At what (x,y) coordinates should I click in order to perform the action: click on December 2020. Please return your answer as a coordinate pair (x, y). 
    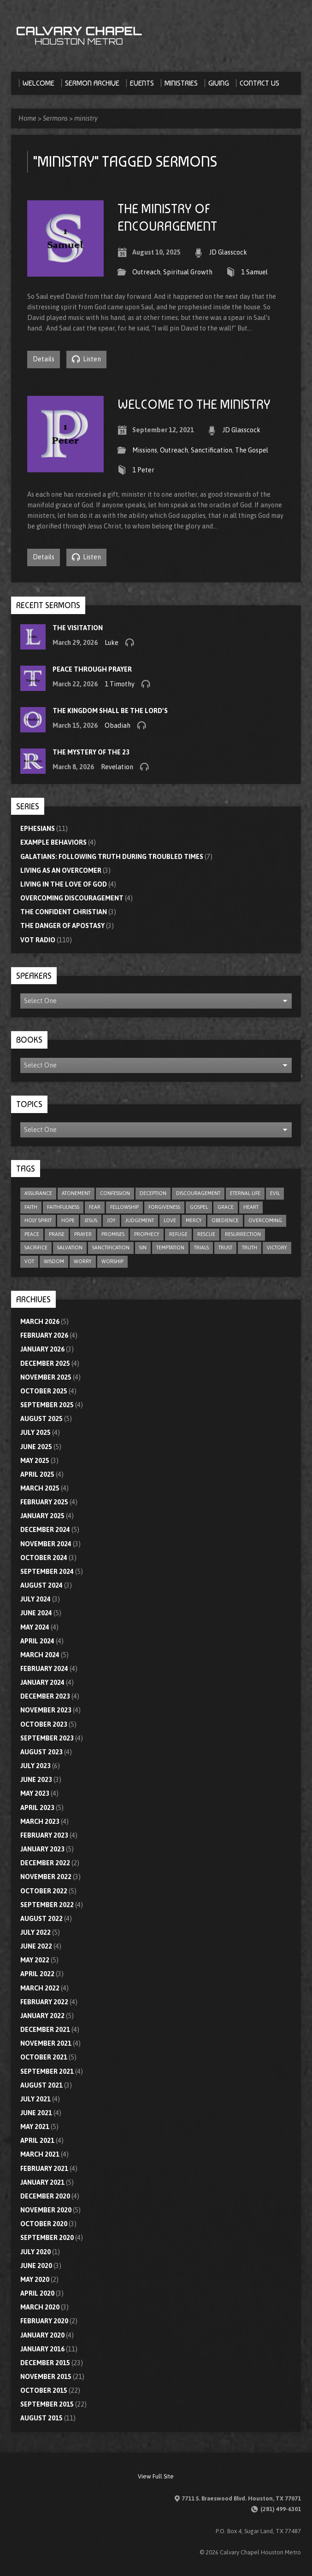
    Looking at the image, I should click on (45, 2196).